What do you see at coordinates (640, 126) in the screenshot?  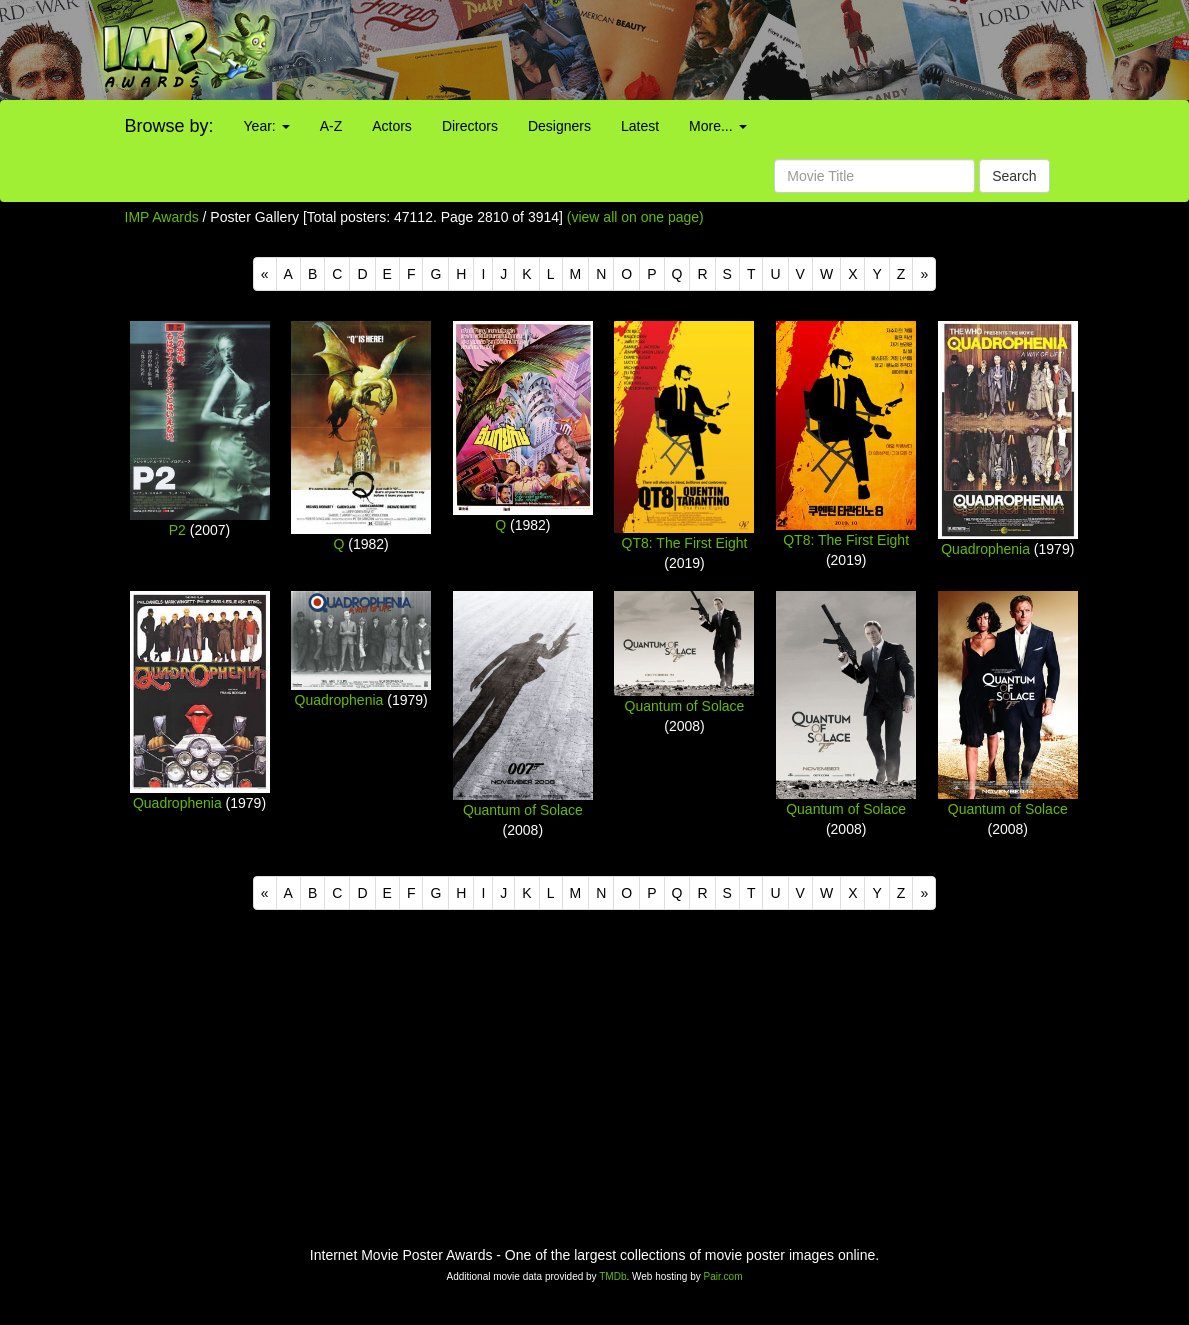 I see `Latest` at bounding box center [640, 126].